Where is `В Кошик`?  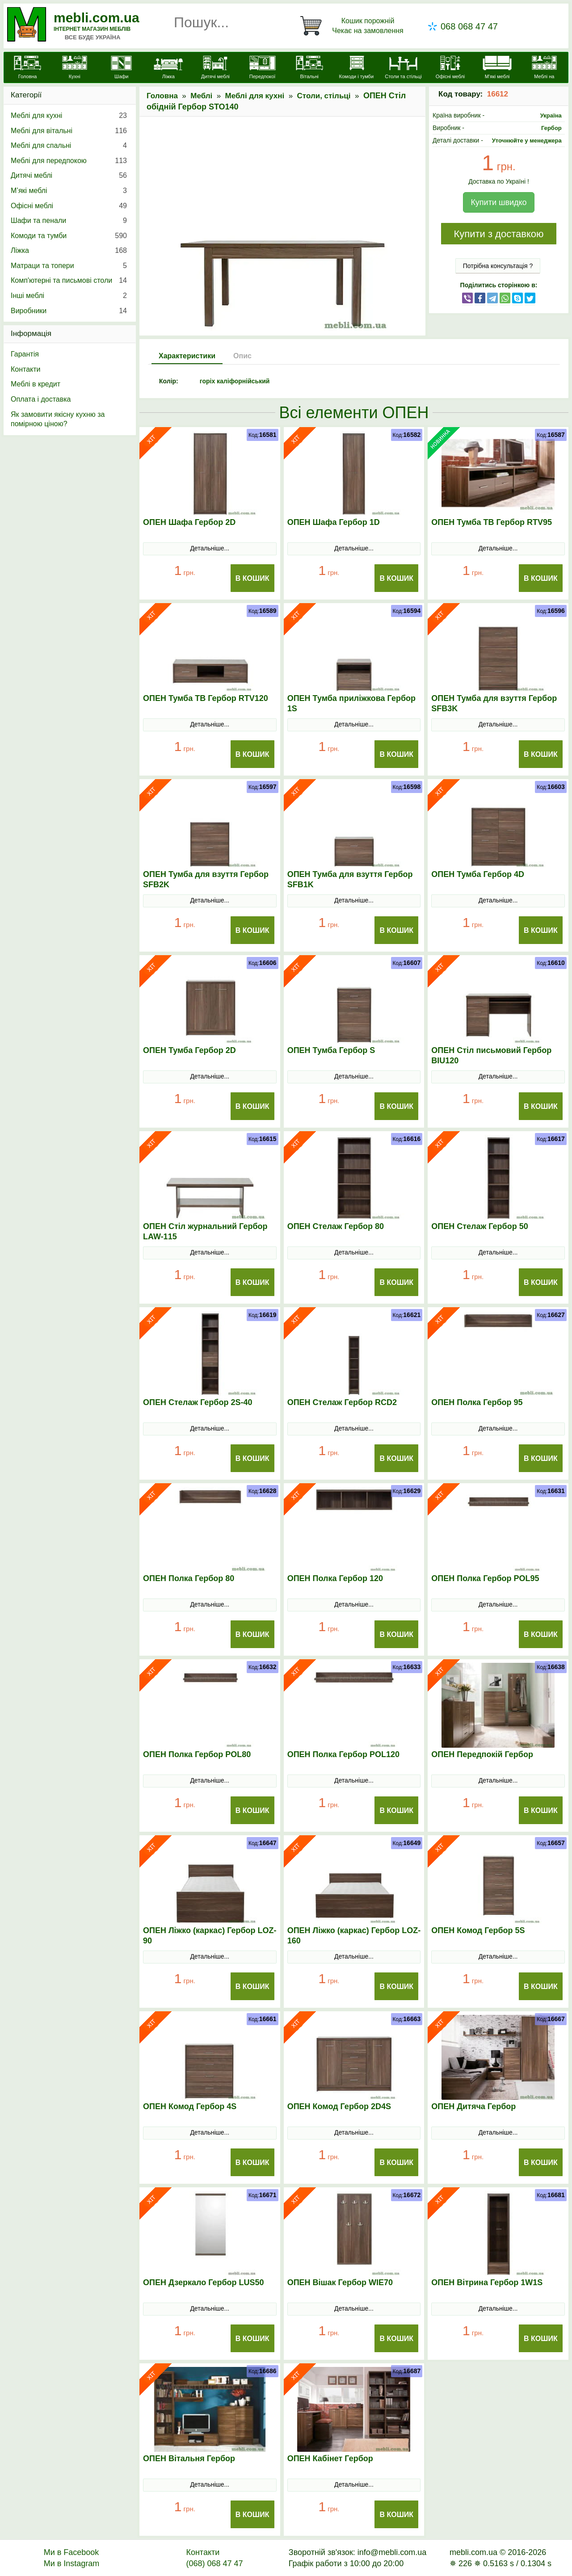
В Кошик is located at coordinates (252, 578).